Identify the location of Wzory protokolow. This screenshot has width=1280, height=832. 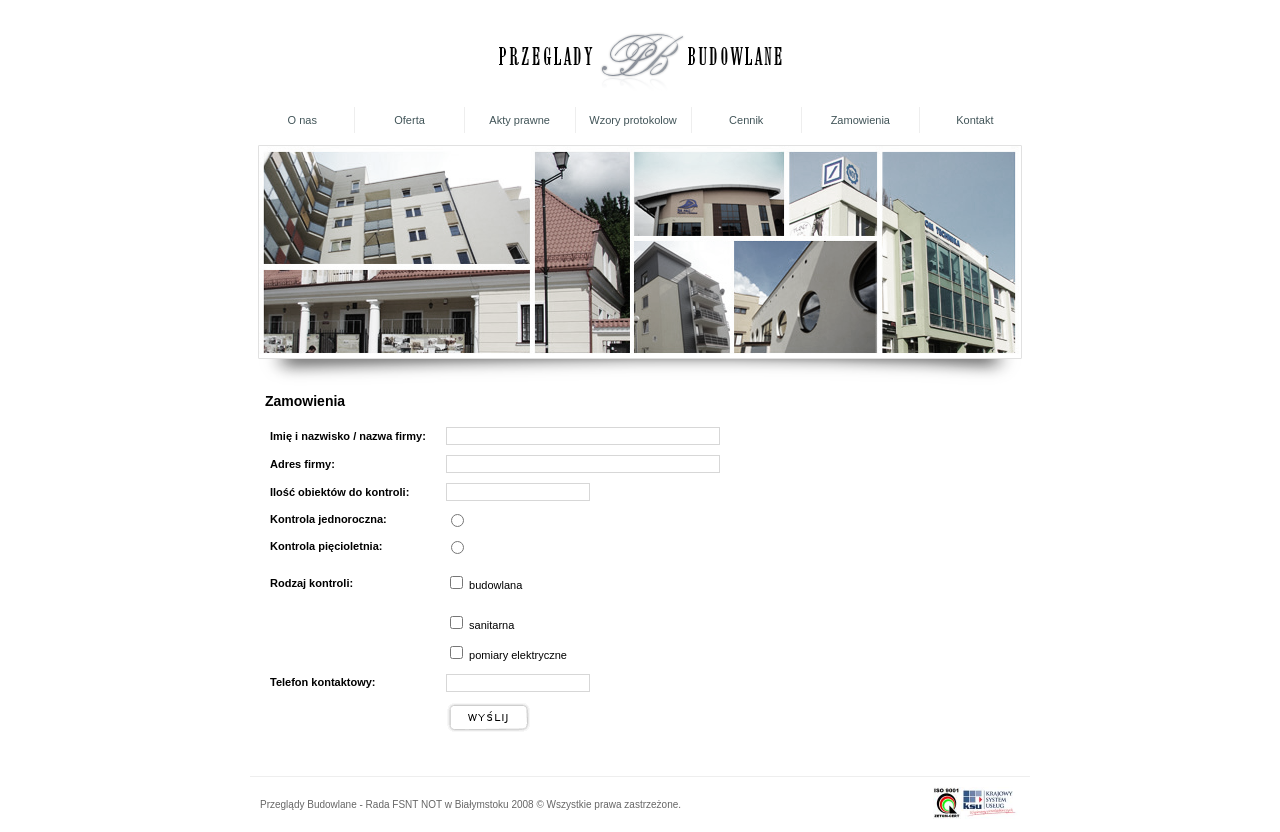
(632, 120).